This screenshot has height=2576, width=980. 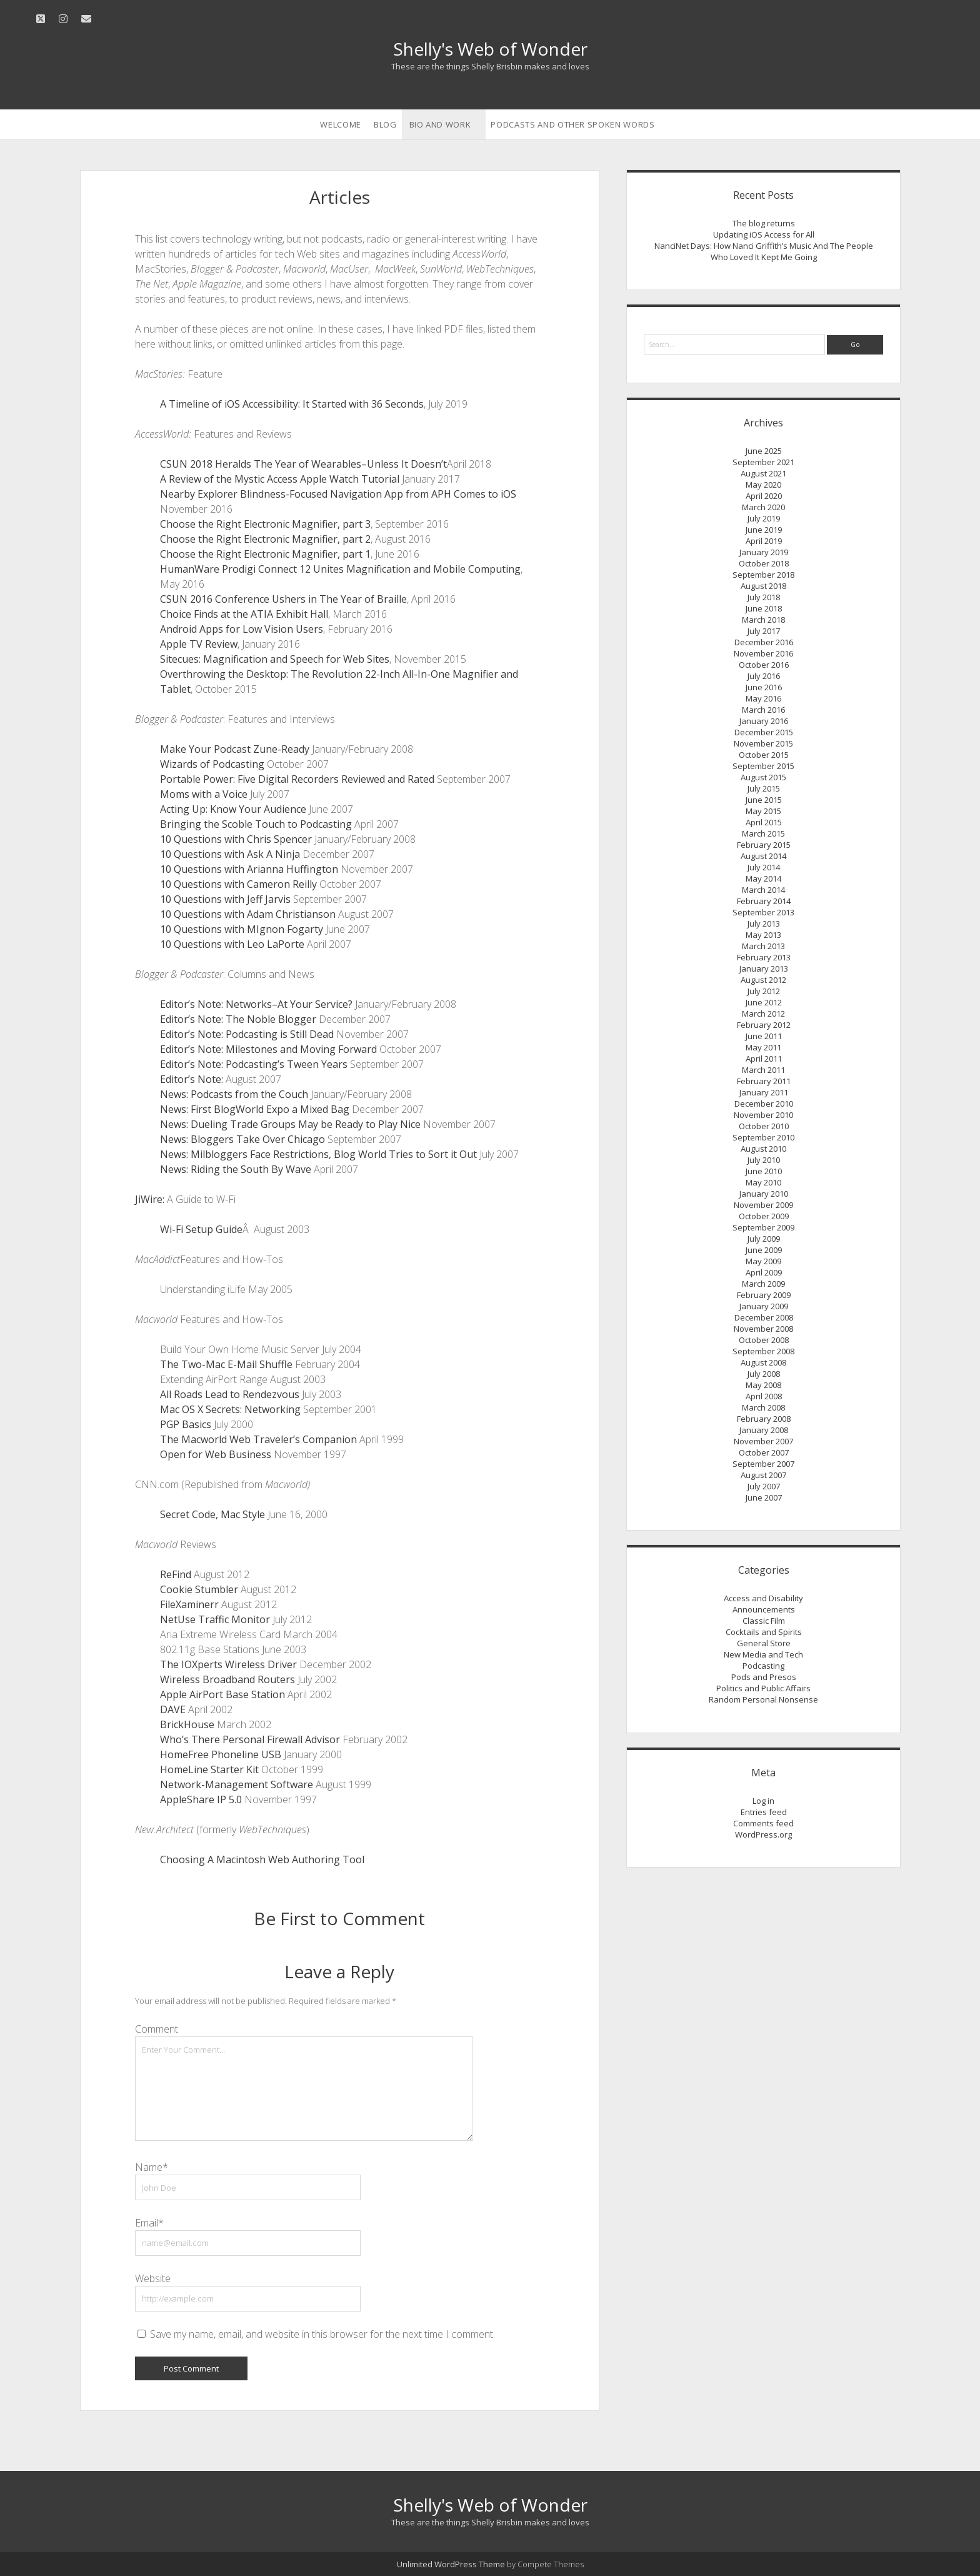 I want to click on Apple AirPort Base Station, so click(x=222, y=1694).